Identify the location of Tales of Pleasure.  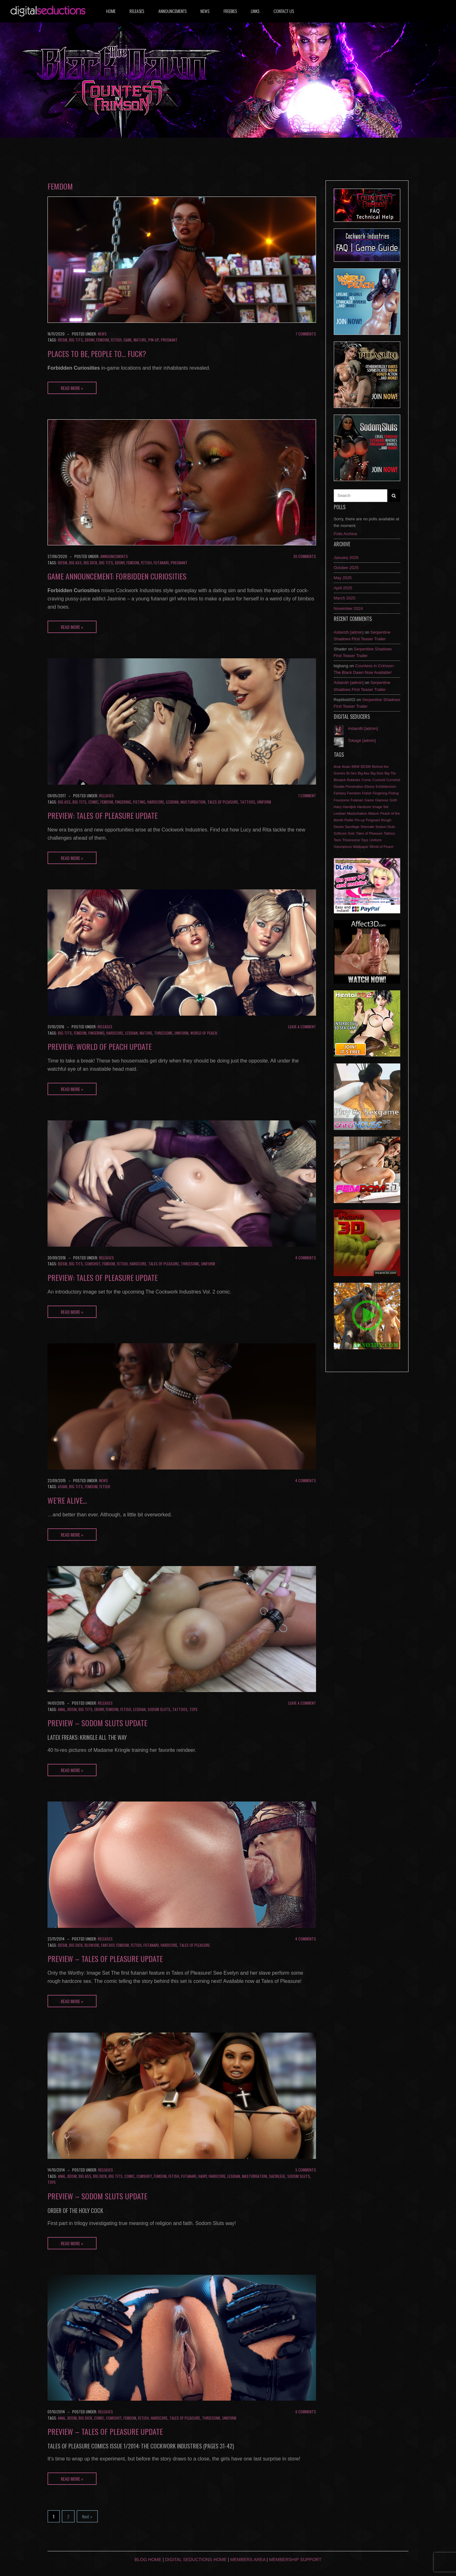
(222, 802).